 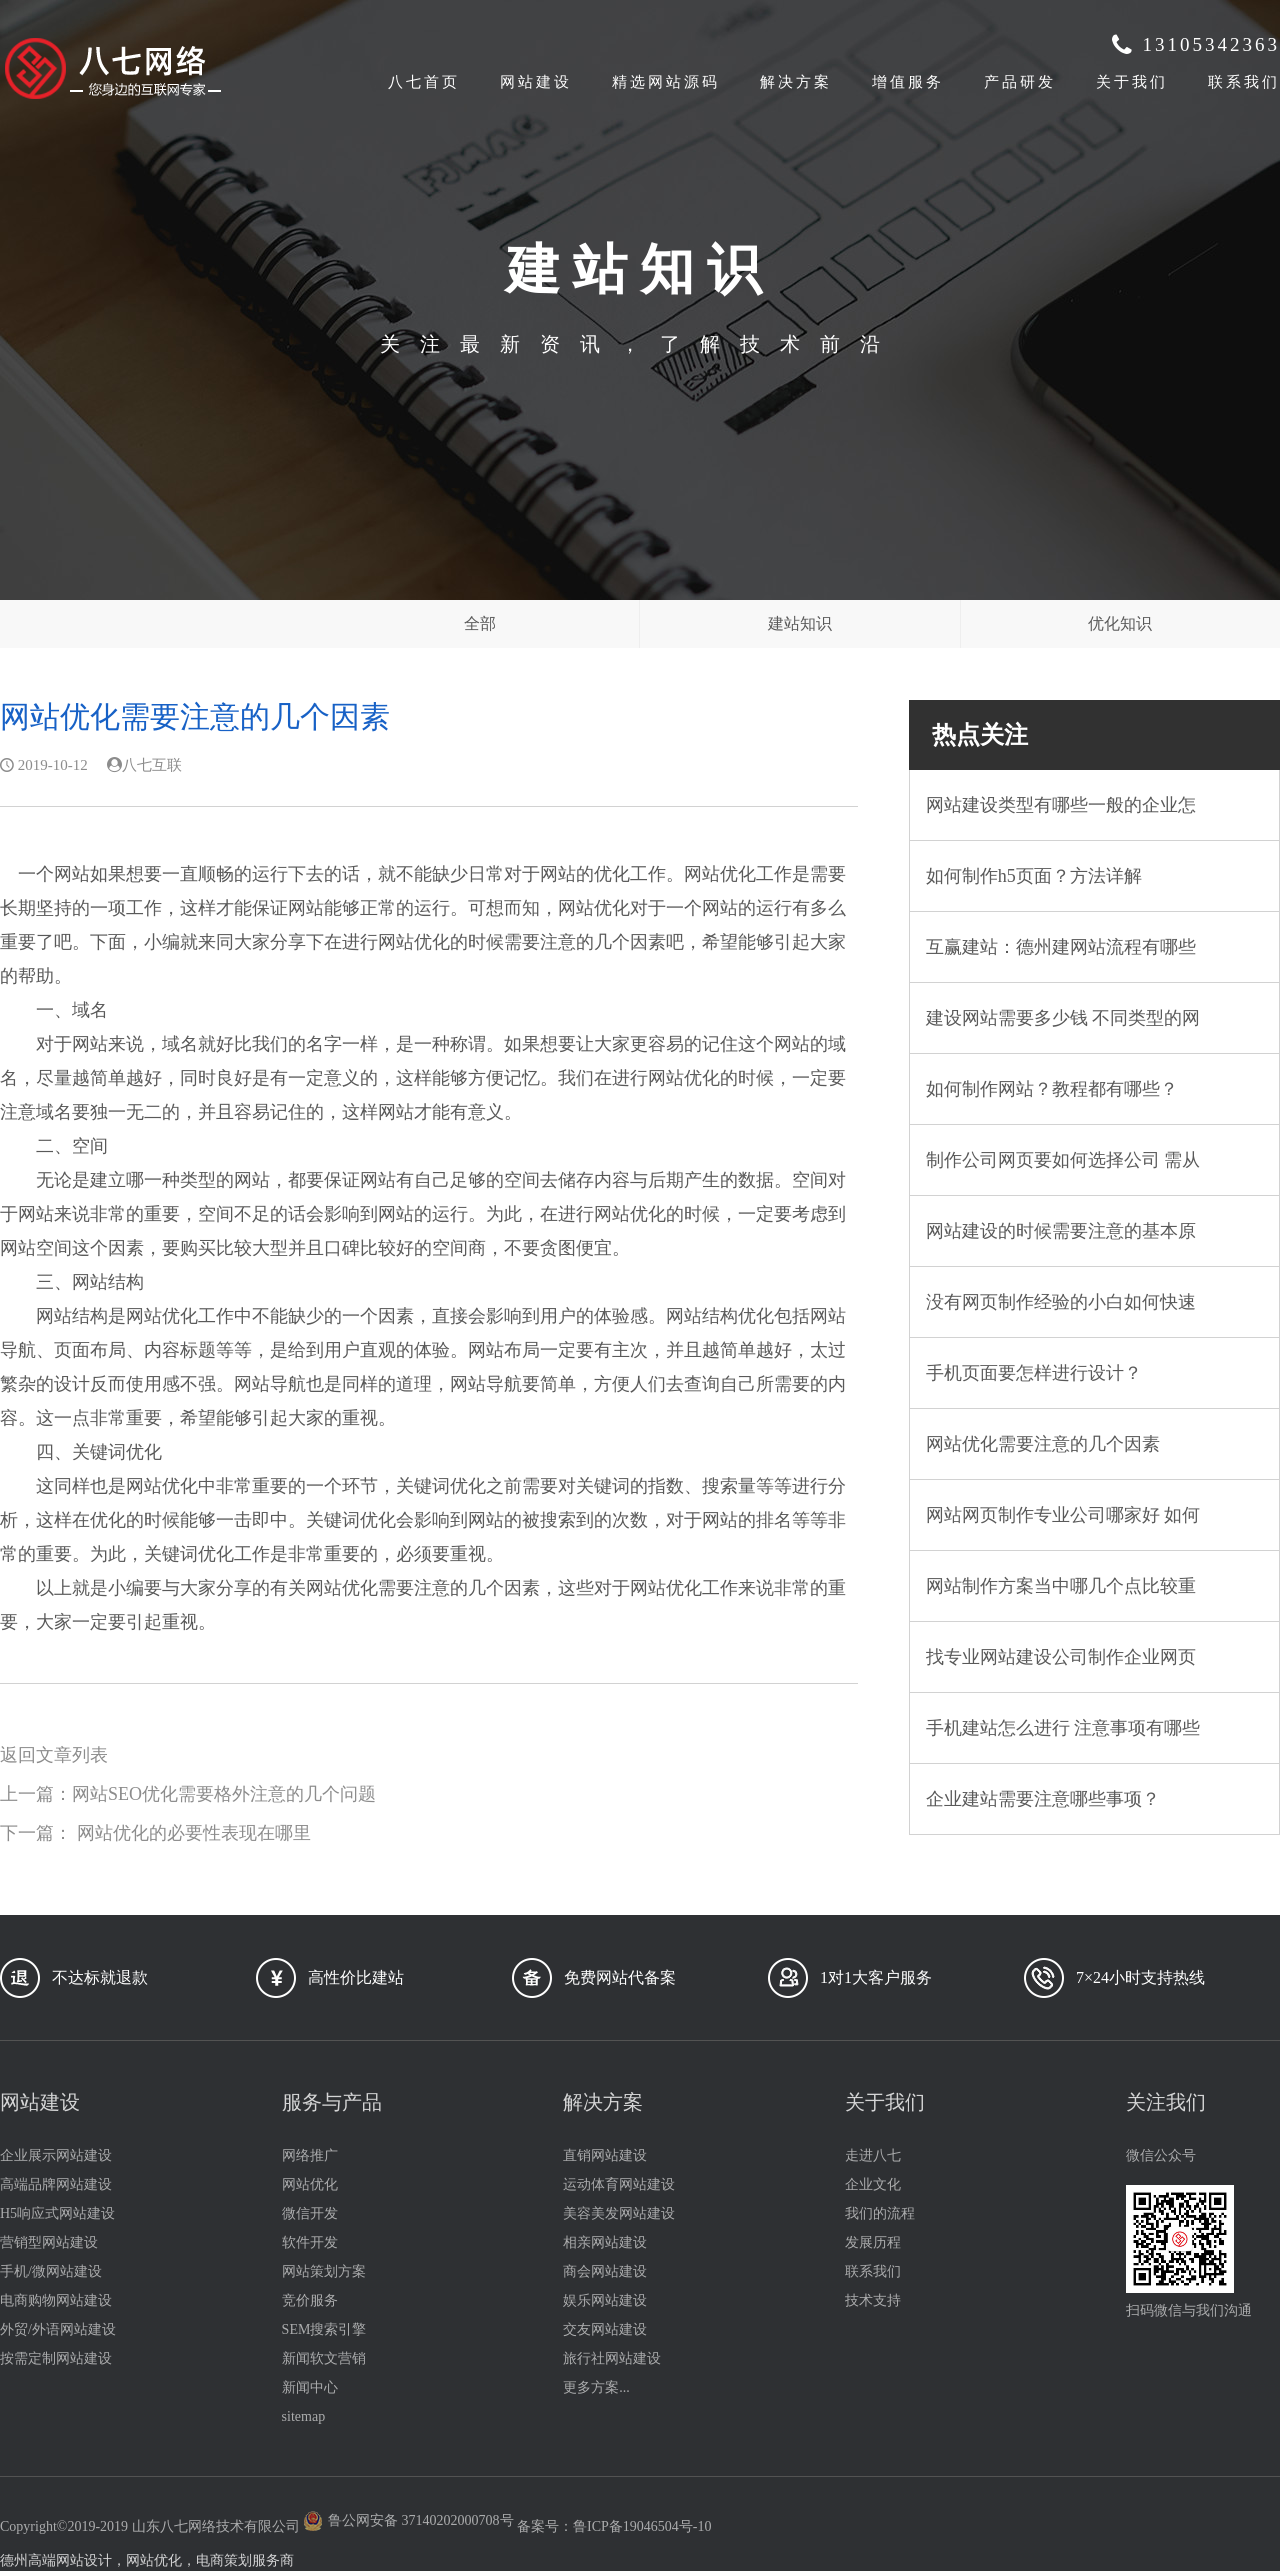 What do you see at coordinates (56, 2358) in the screenshot?
I see `按需定制网站建设` at bounding box center [56, 2358].